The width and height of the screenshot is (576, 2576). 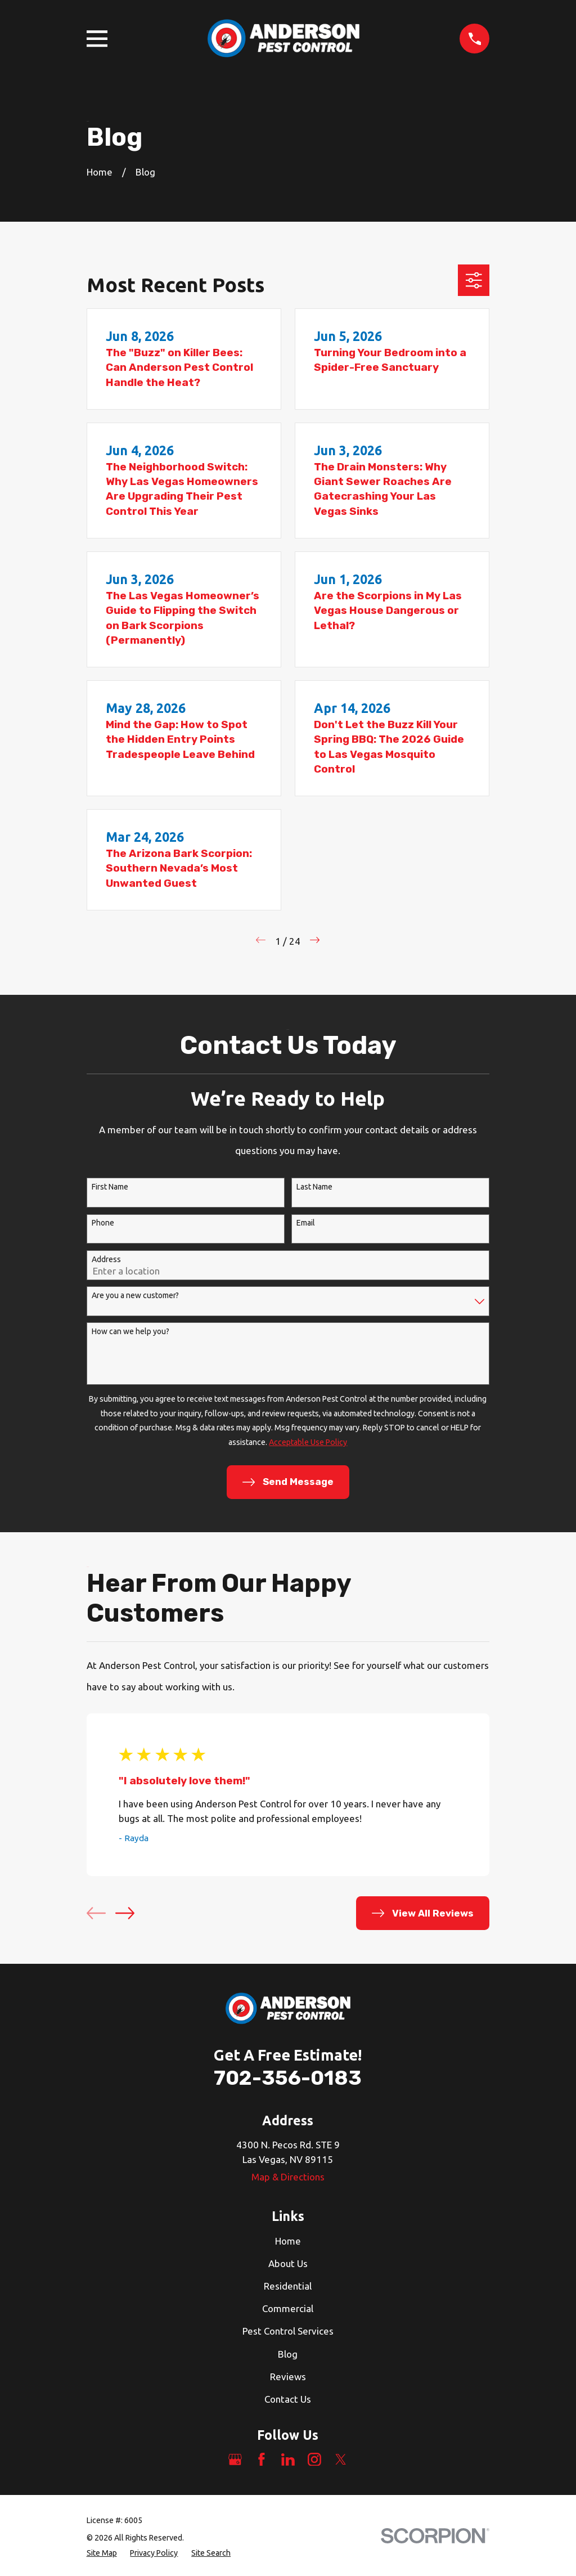 I want to click on Contact Us, so click(x=287, y=2399).